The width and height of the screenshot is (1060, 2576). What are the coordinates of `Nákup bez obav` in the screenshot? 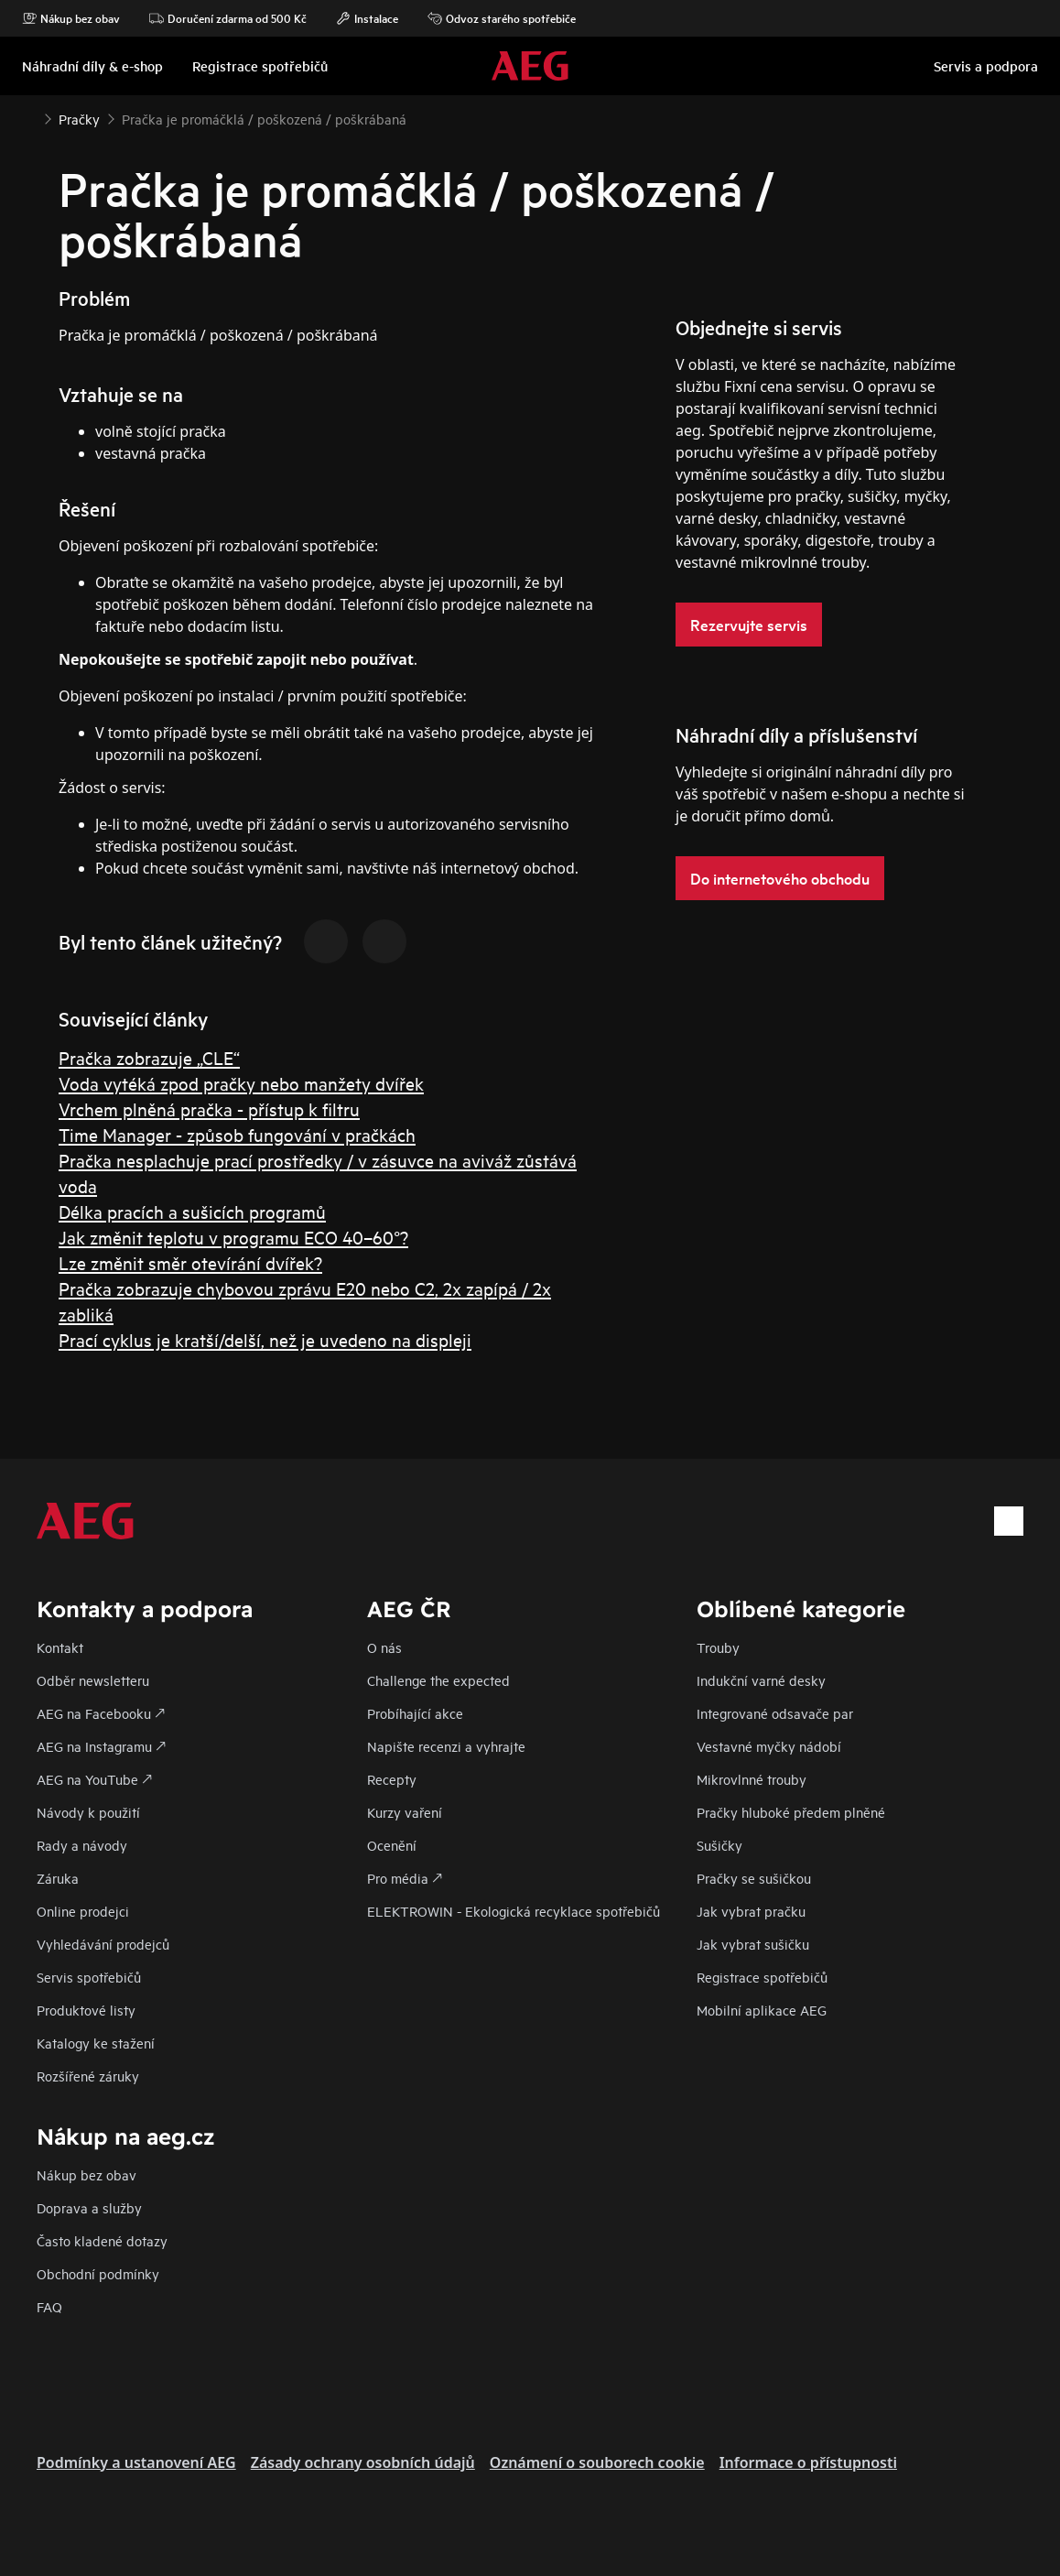 It's located at (71, 18).